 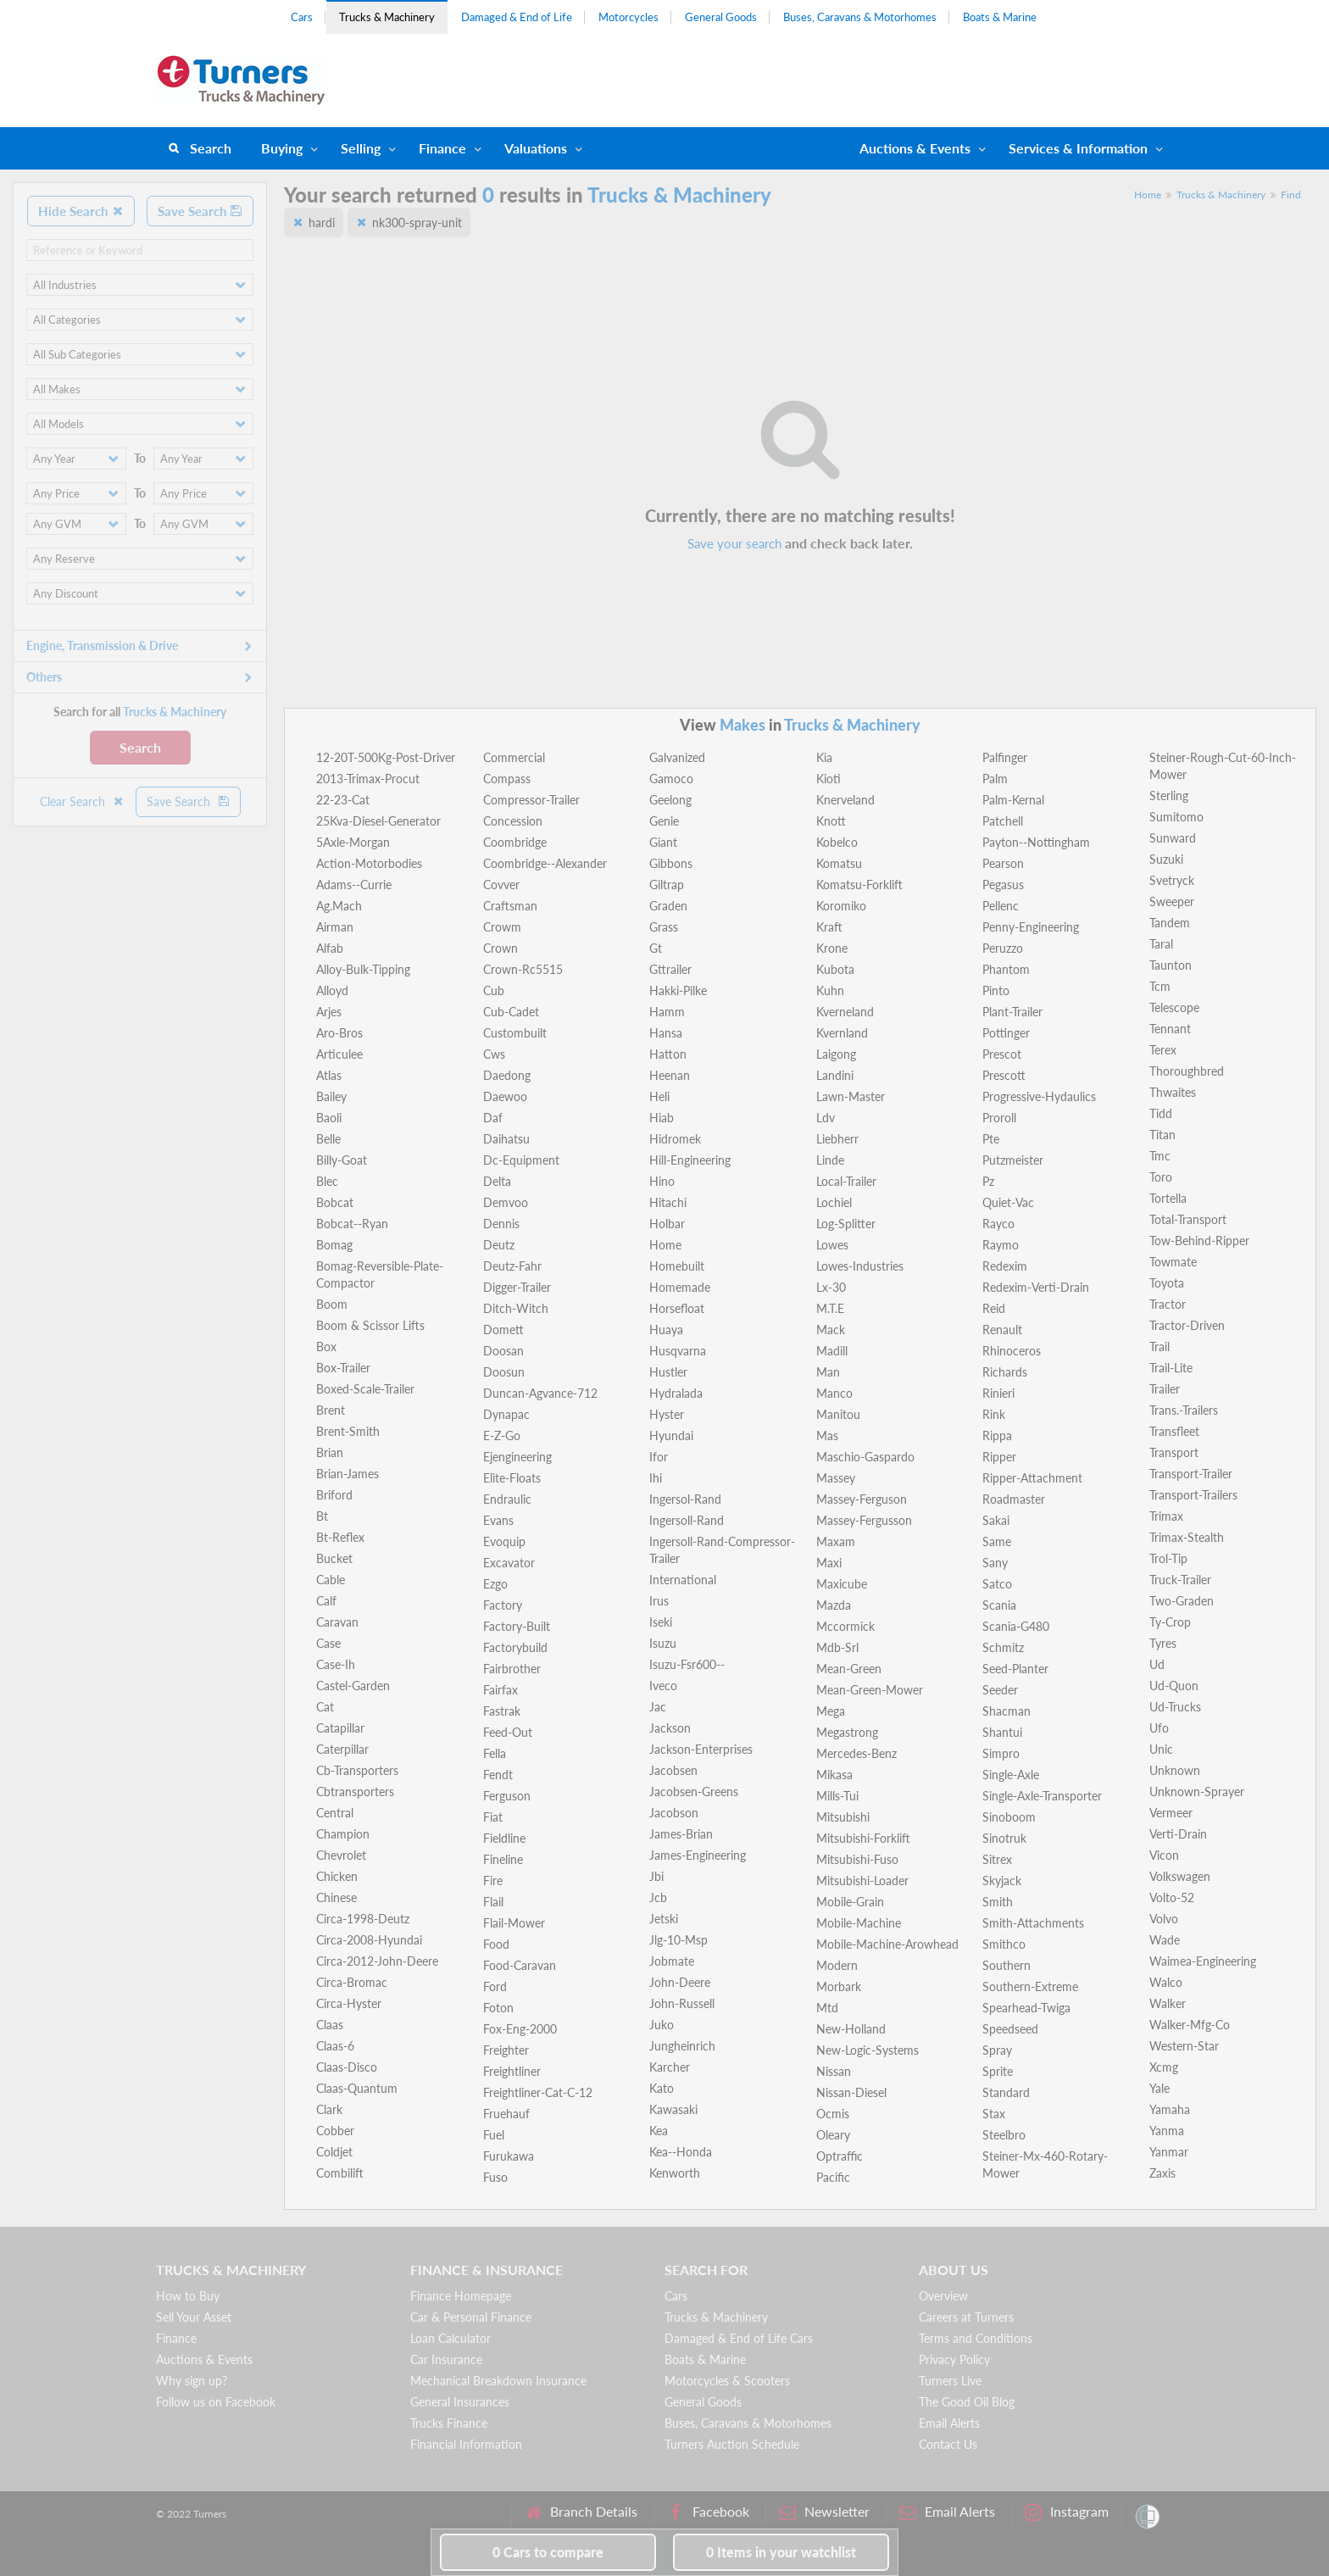 What do you see at coordinates (1004, 1075) in the screenshot?
I see `Prescott` at bounding box center [1004, 1075].